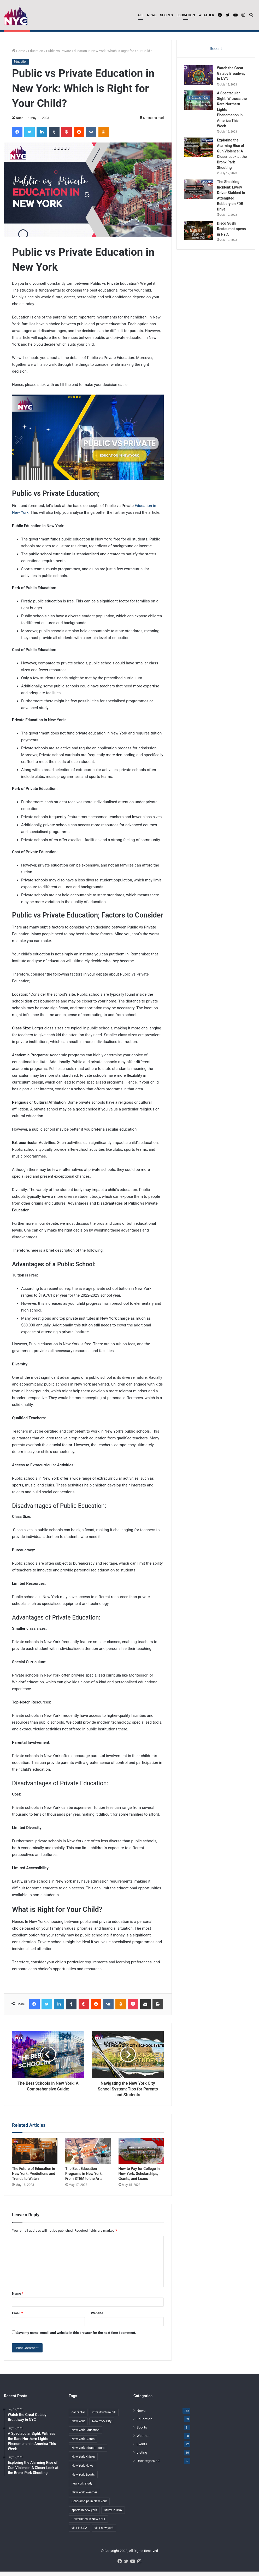  Describe the element at coordinates (82, 2473) in the screenshot. I see `New York News [New York News (24 items)]` at that location.